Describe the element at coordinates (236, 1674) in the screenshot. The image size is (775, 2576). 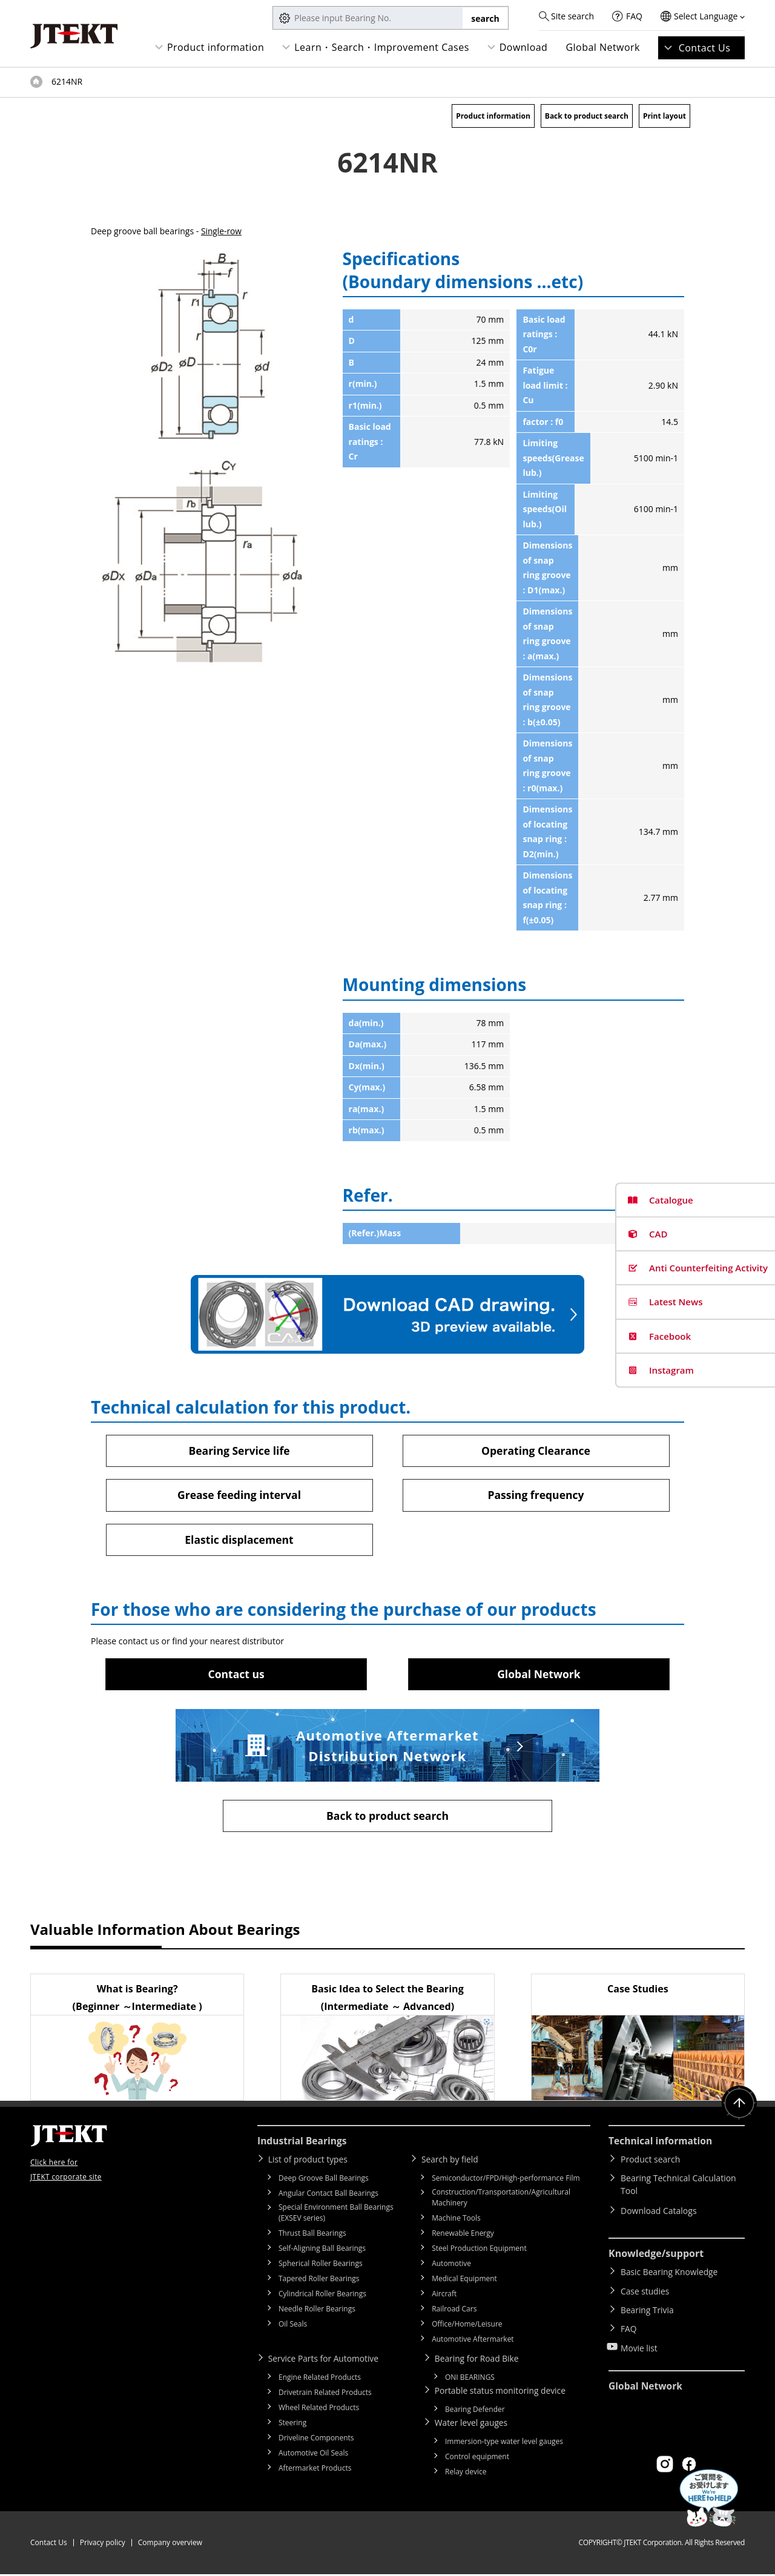
I see `Contact us` at that location.